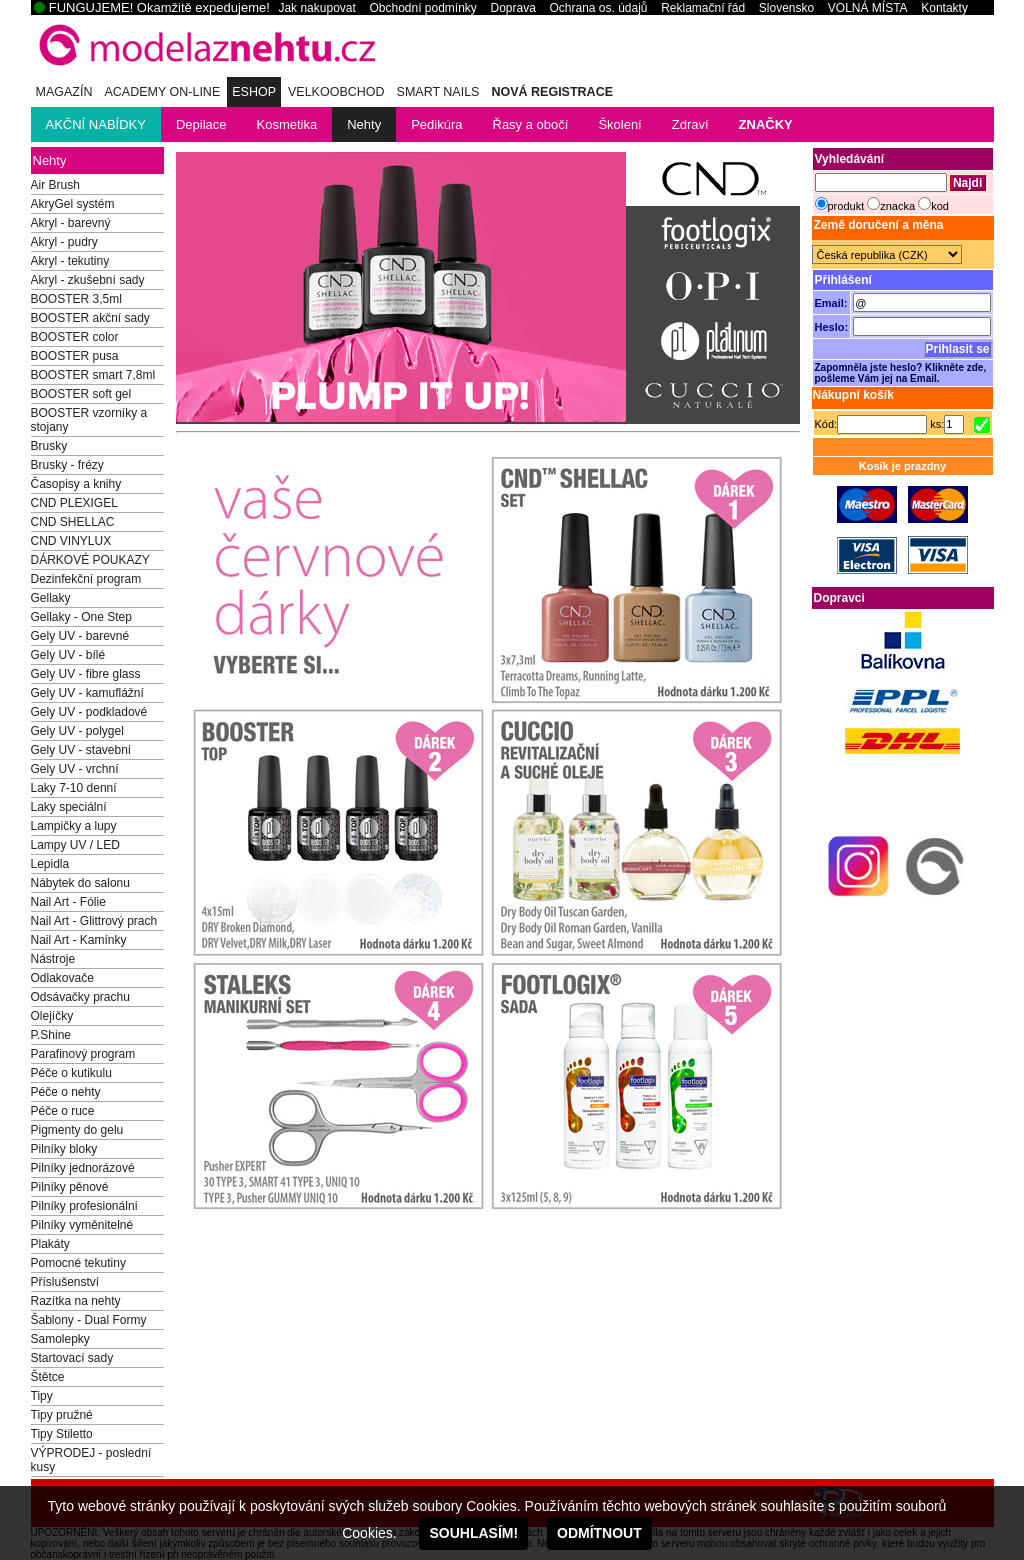 The width and height of the screenshot is (1024, 1560). Describe the element at coordinates (73, 204) in the screenshot. I see `AkryGel systém` at that location.